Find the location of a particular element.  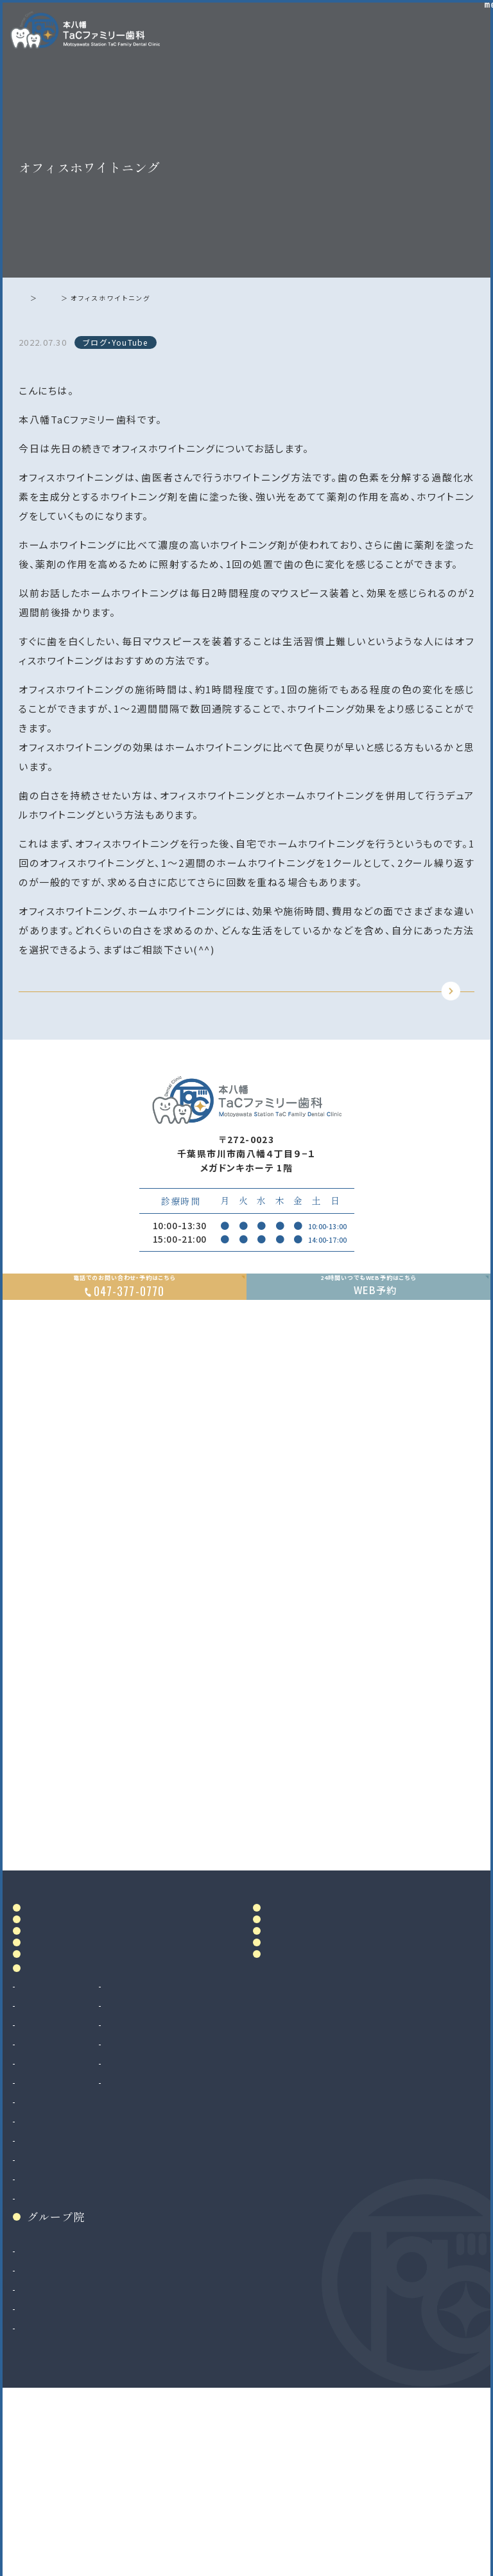

虫歯治療 is located at coordinates (39, 2160).